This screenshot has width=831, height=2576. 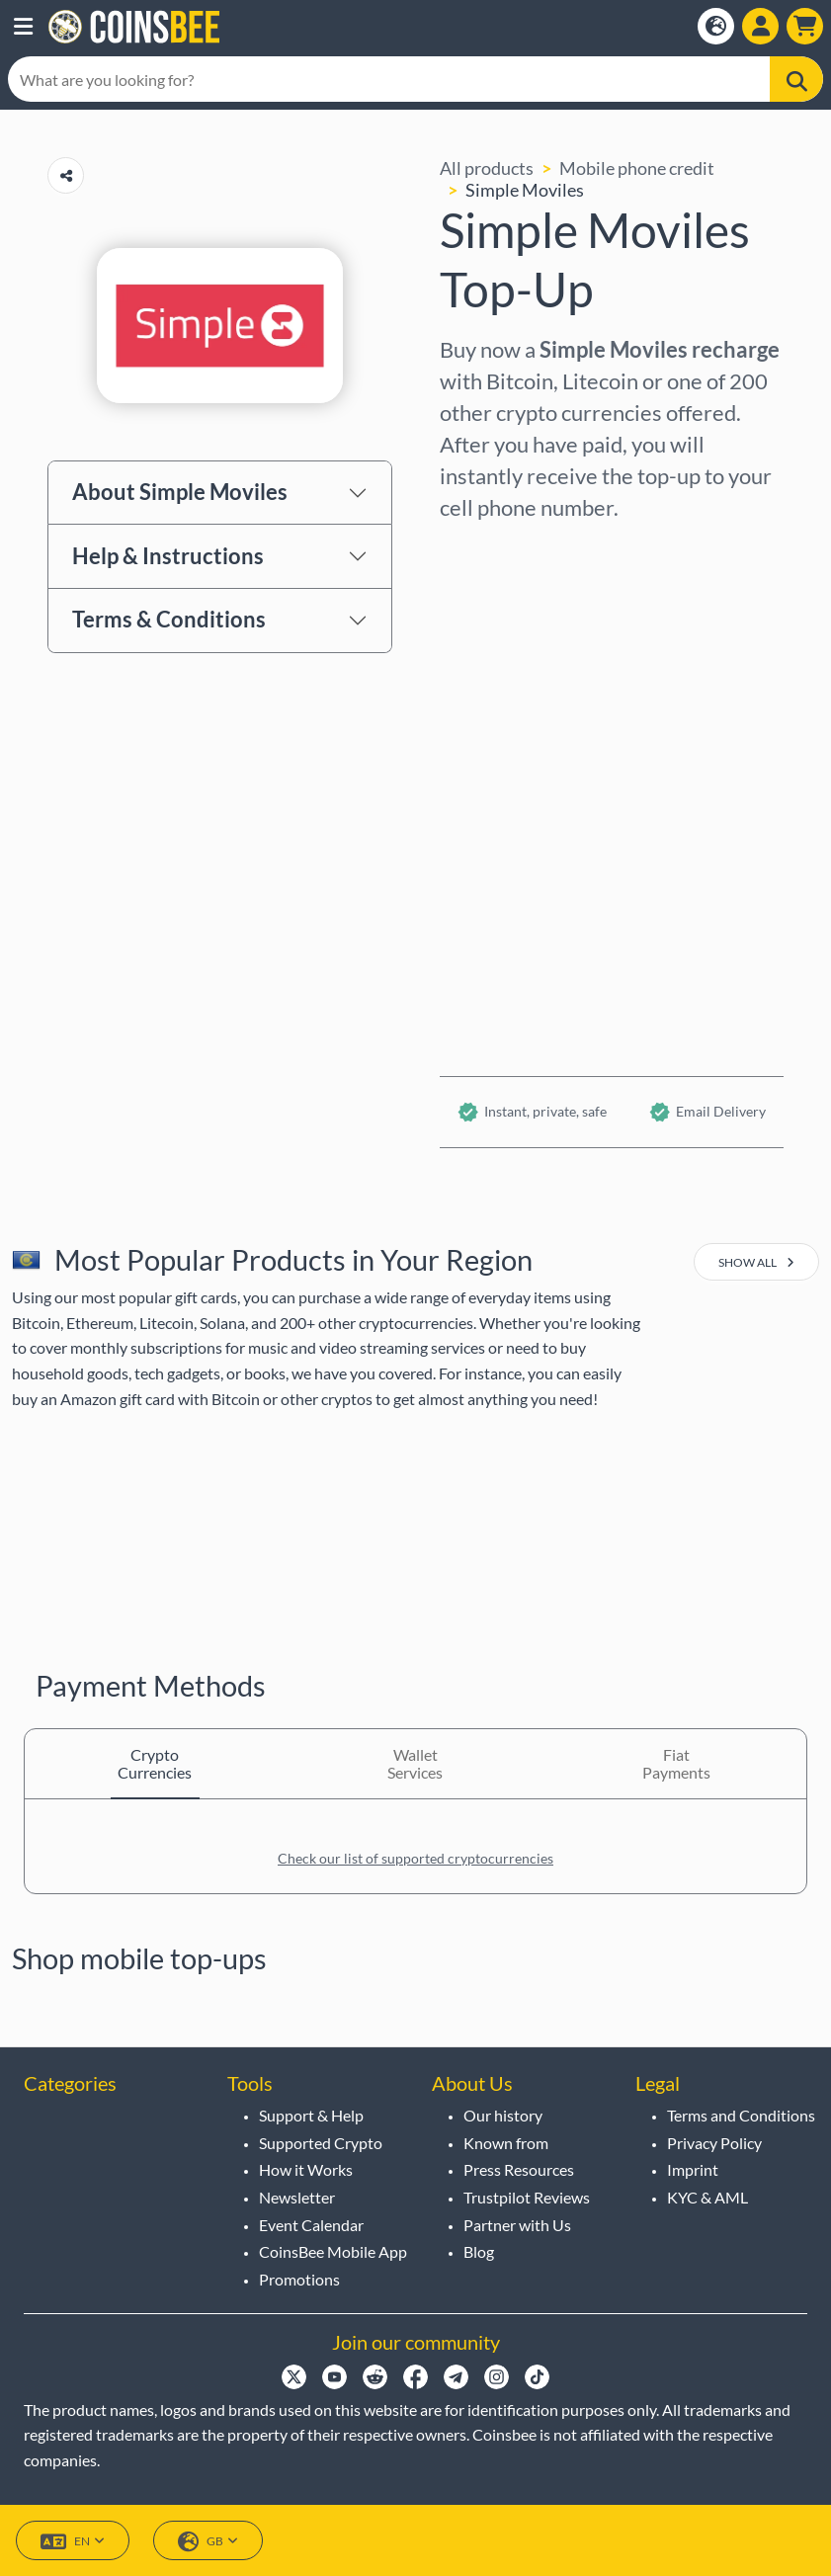 What do you see at coordinates (716, 26) in the screenshot?
I see `[Open language modal]` at bounding box center [716, 26].